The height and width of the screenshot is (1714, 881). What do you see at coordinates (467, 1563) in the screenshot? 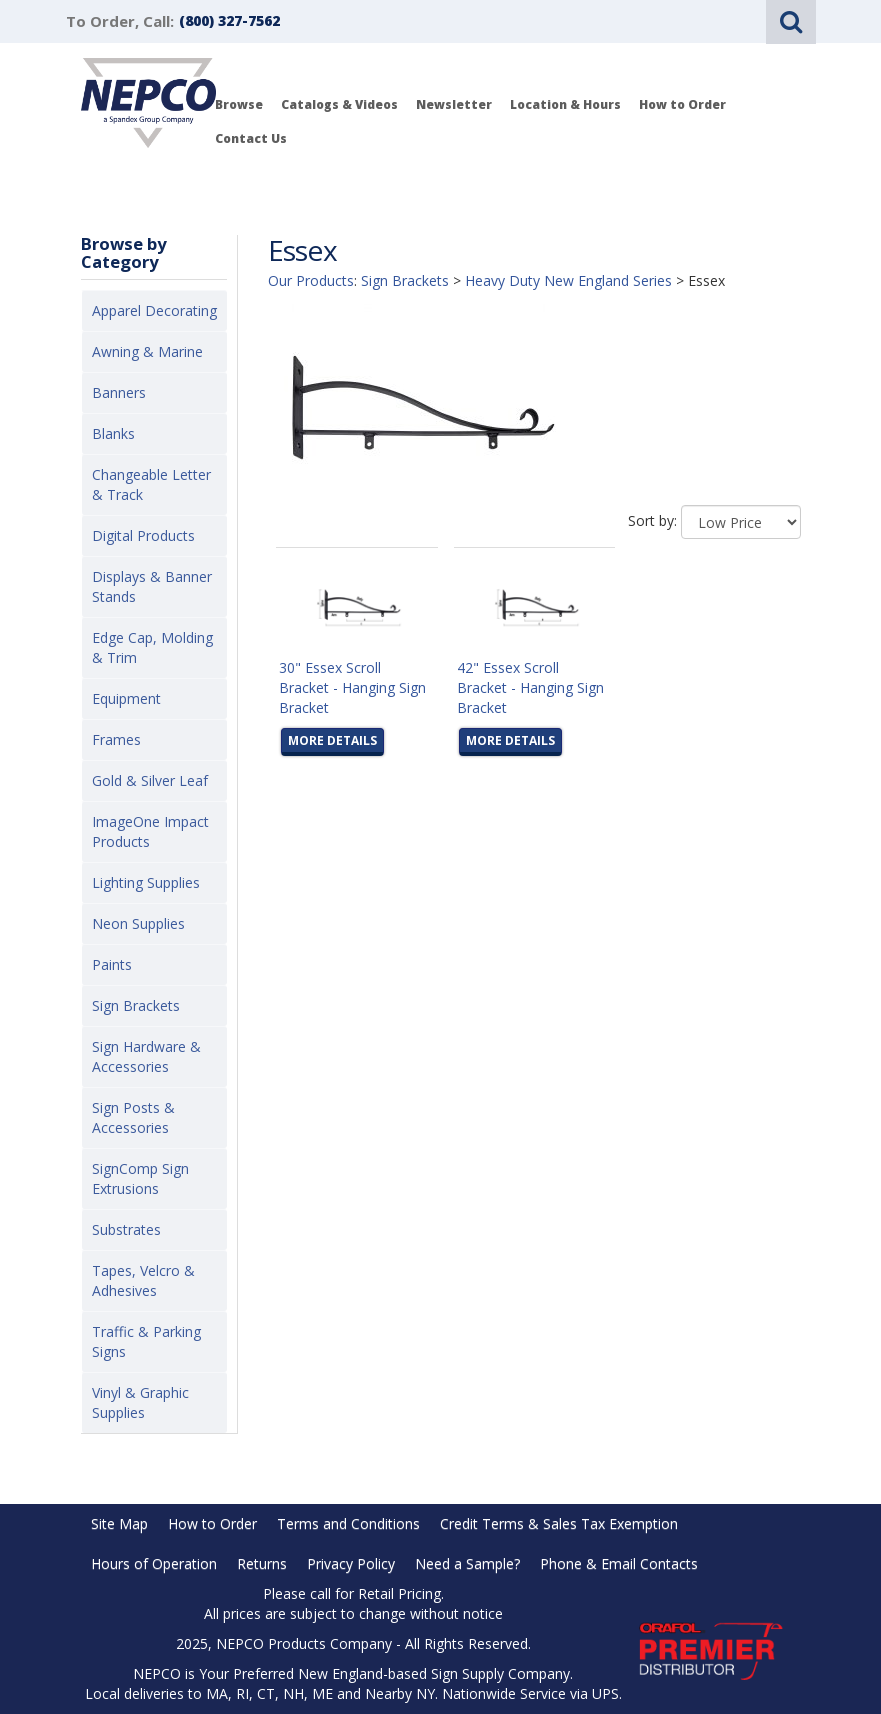
I see `Need a Sample?` at bounding box center [467, 1563].